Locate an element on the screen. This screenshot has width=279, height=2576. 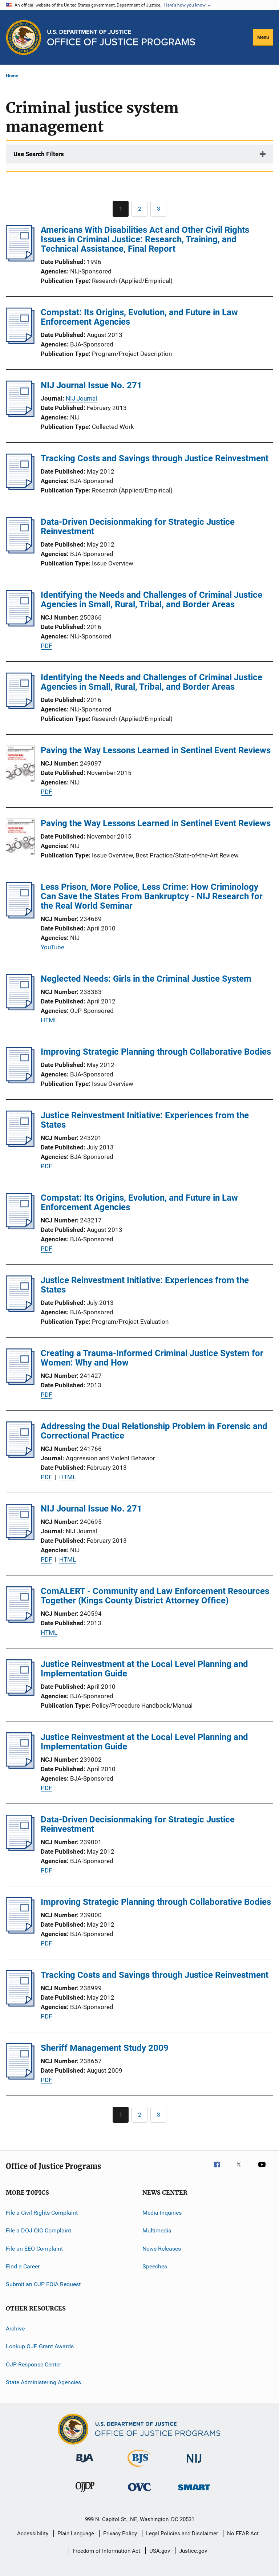
NIJ Journal is located at coordinates (81, 398).